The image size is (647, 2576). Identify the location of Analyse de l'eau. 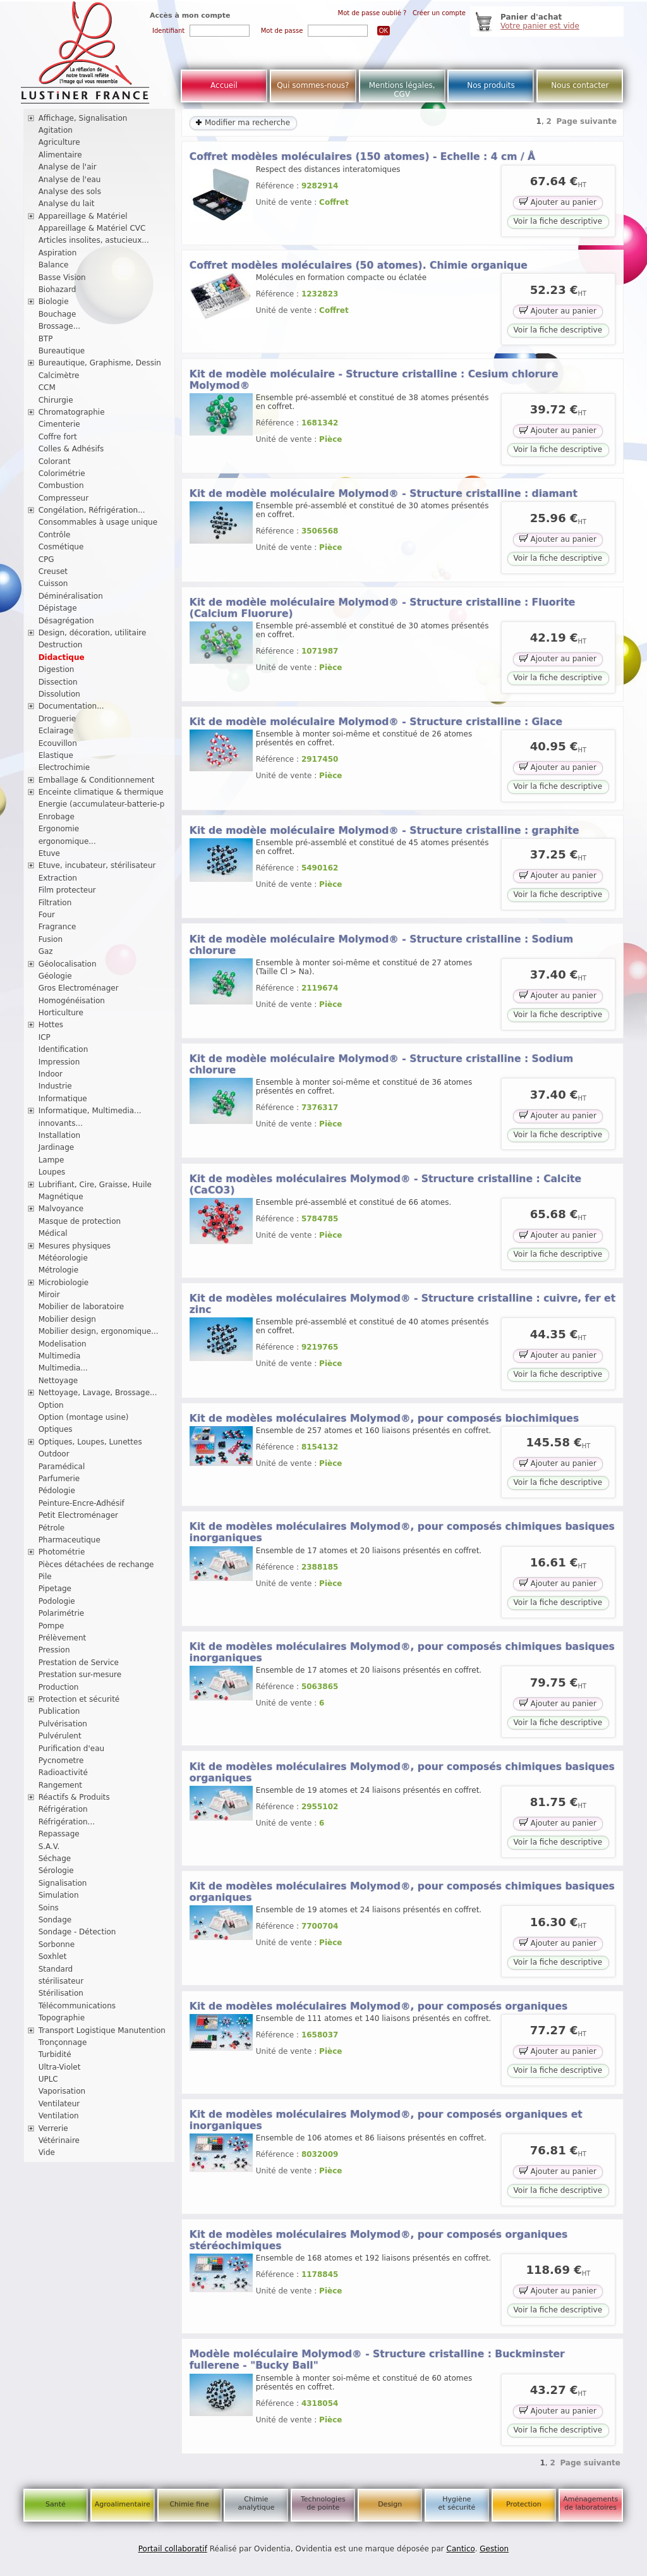
(70, 179).